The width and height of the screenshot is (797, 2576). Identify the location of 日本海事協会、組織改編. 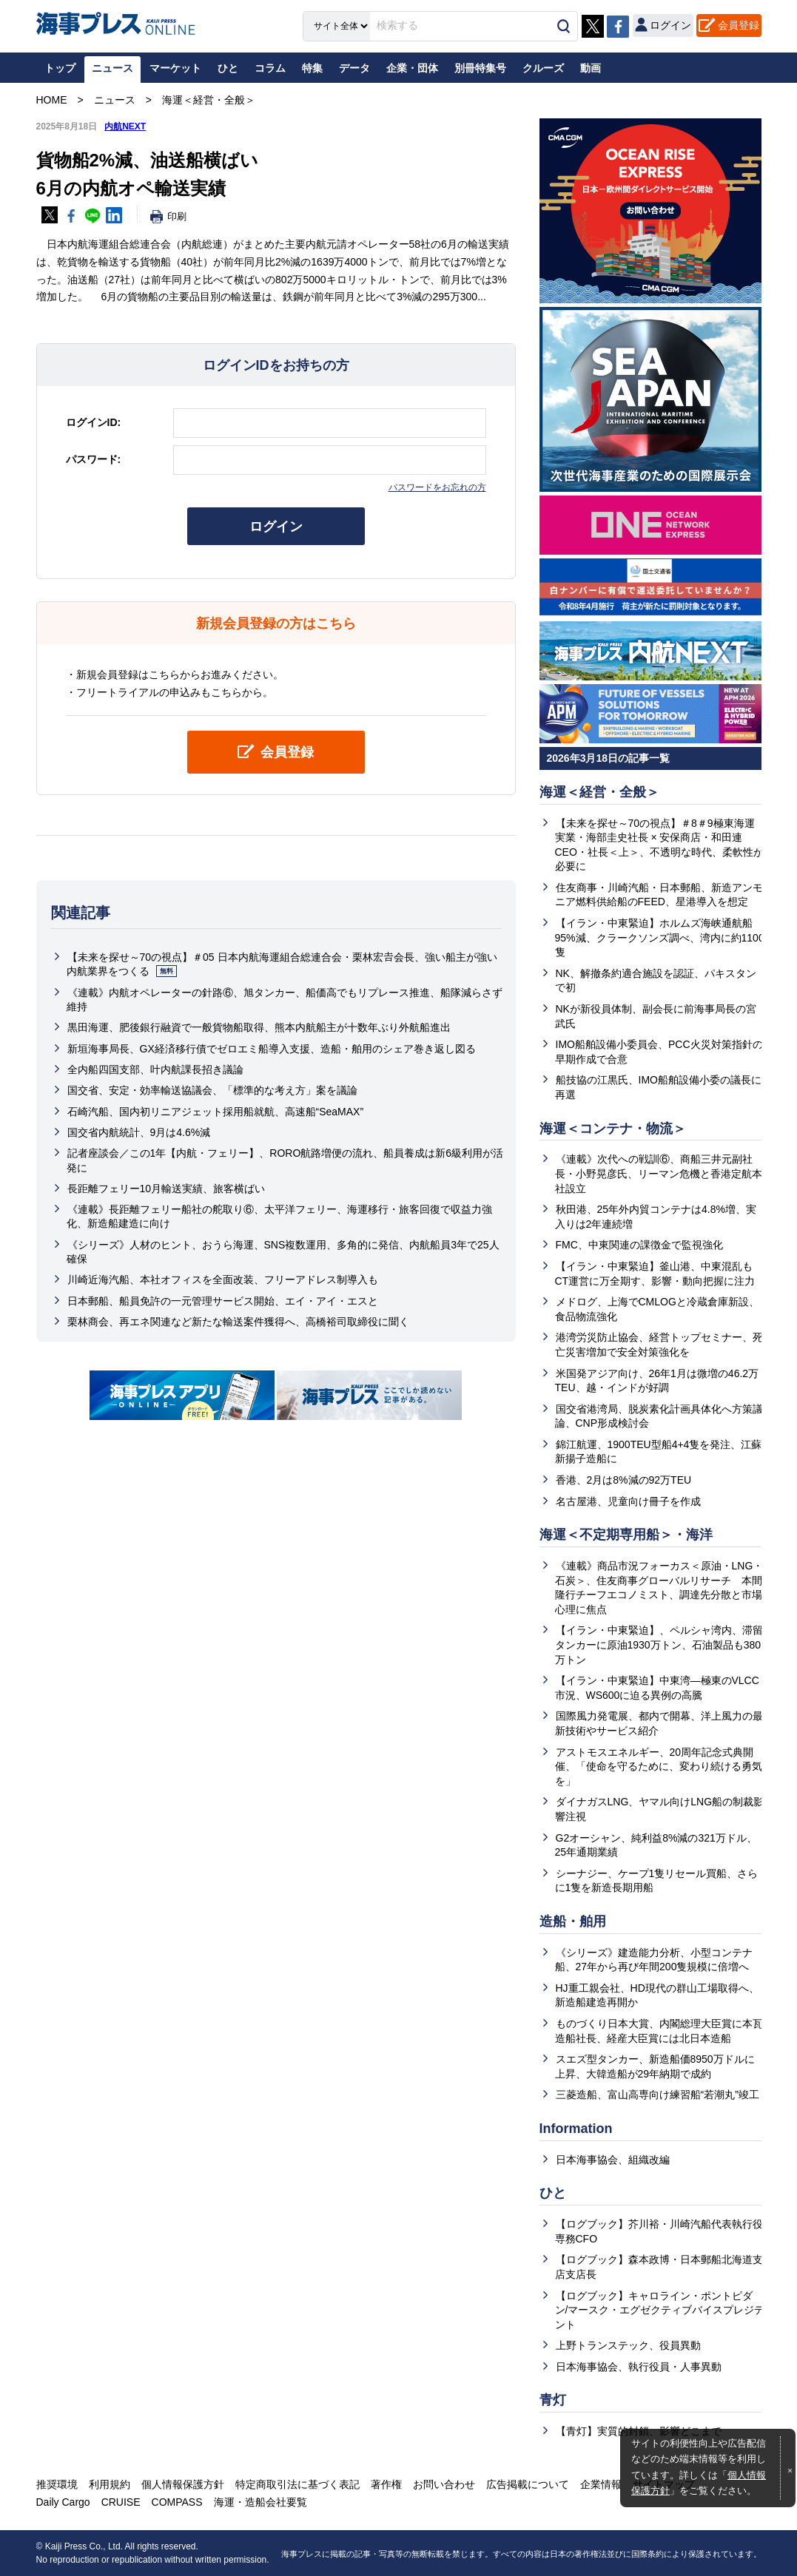
(613, 2160).